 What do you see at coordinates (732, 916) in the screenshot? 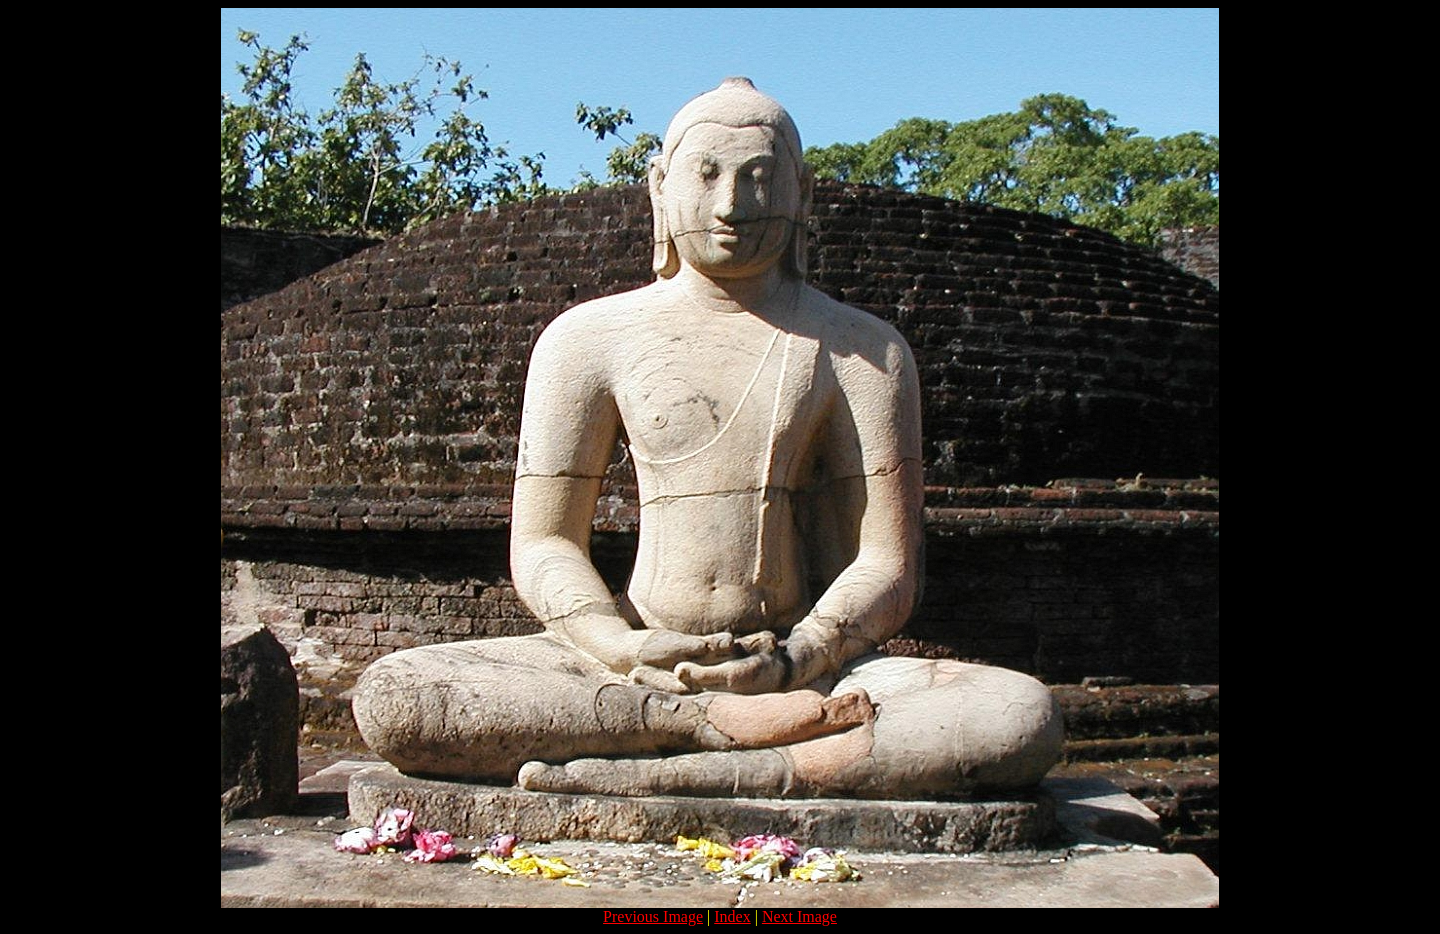
I see `Index` at bounding box center [732, 916].